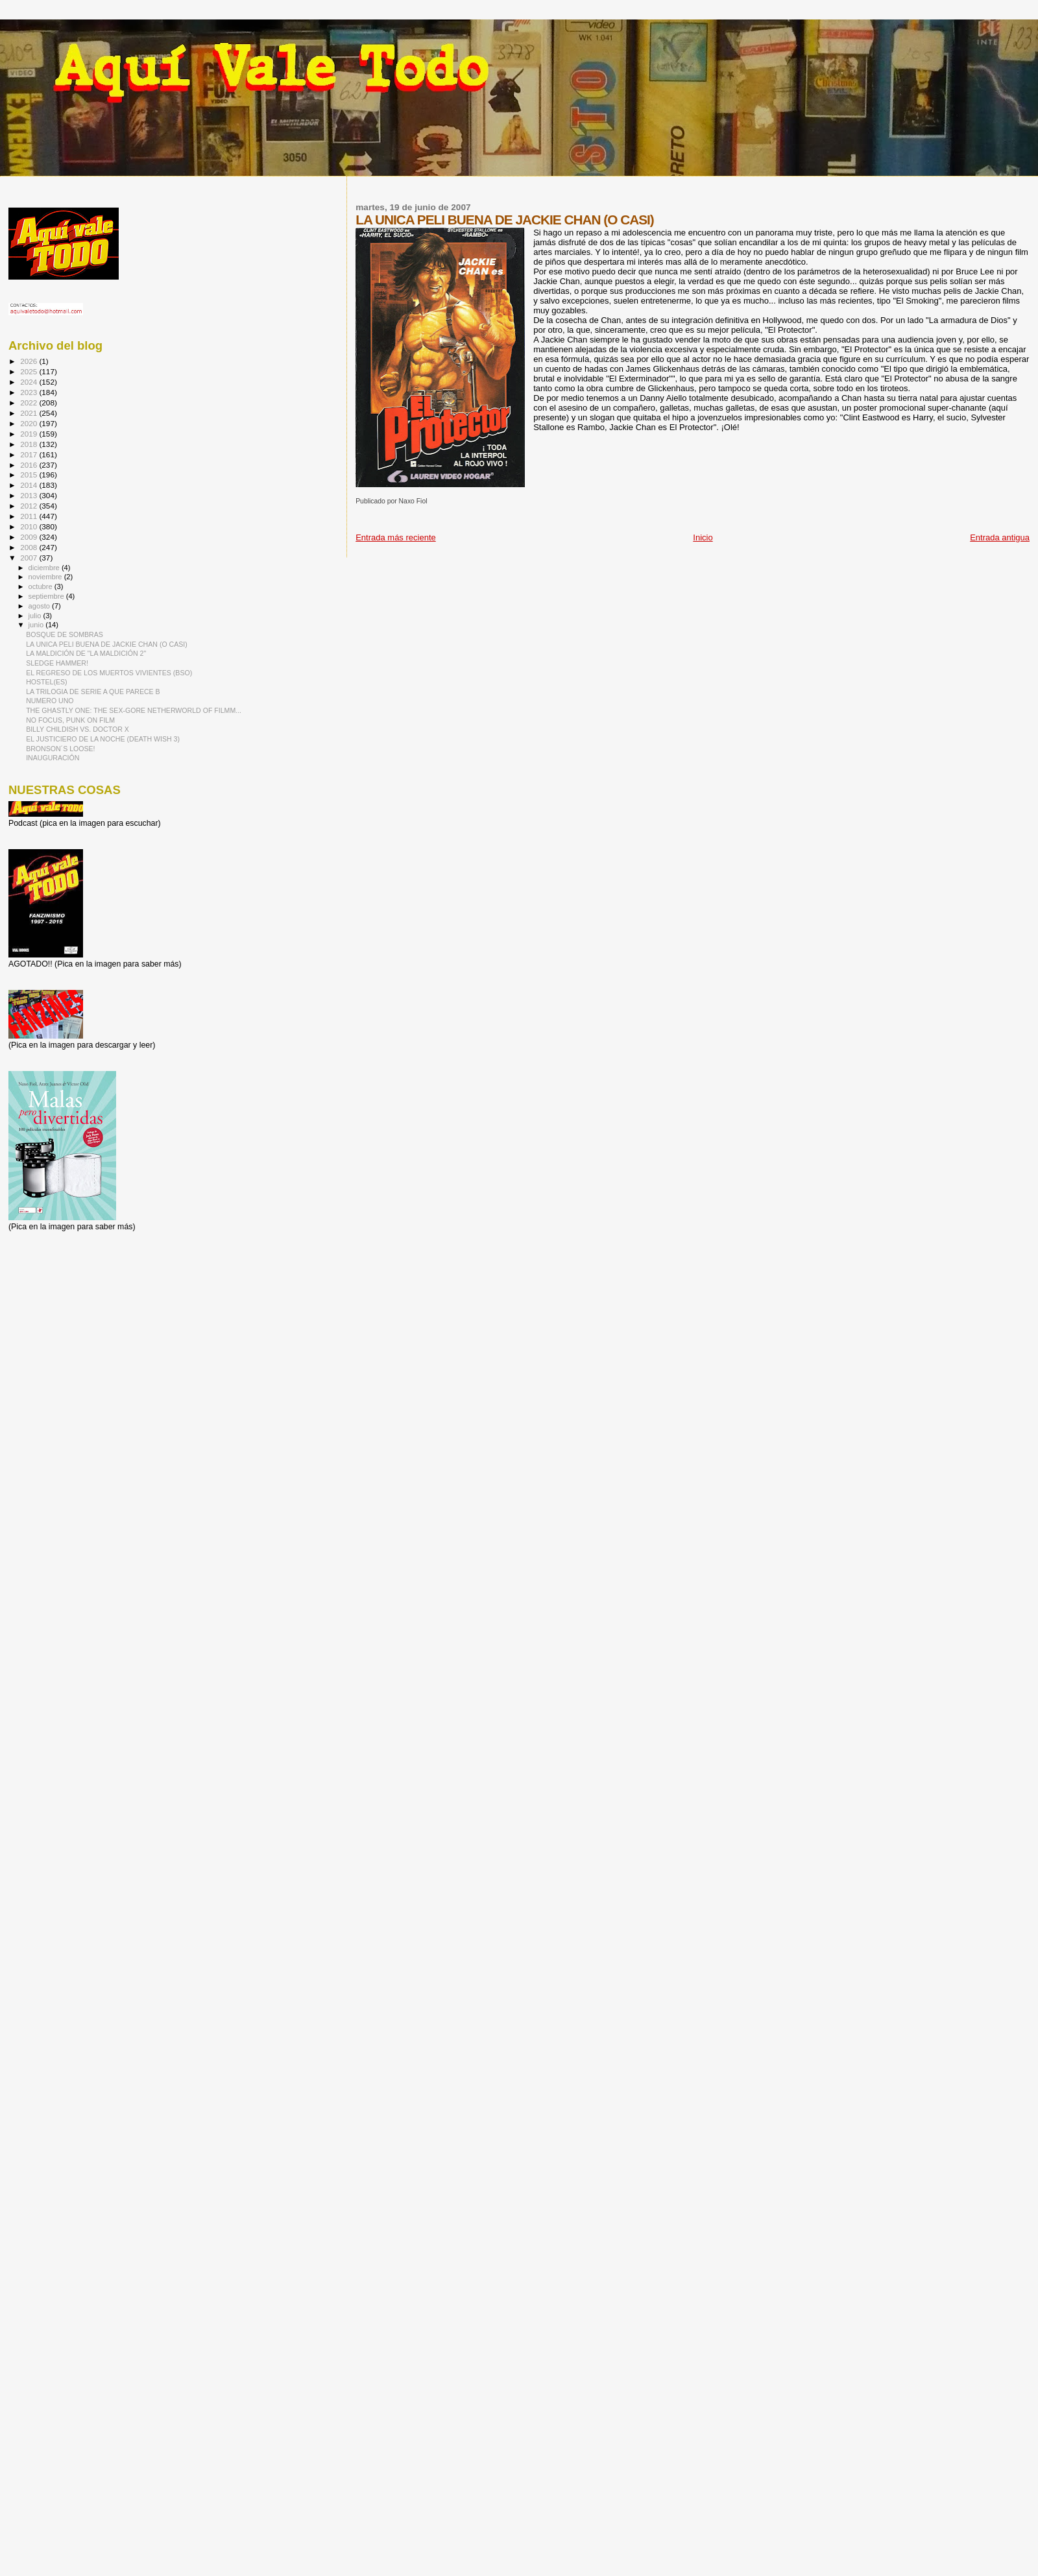 This screenshot has width=1038, height=2576. Describe the element at coordinates (41, 606) in the screenshot. I see `agosto` at that location.